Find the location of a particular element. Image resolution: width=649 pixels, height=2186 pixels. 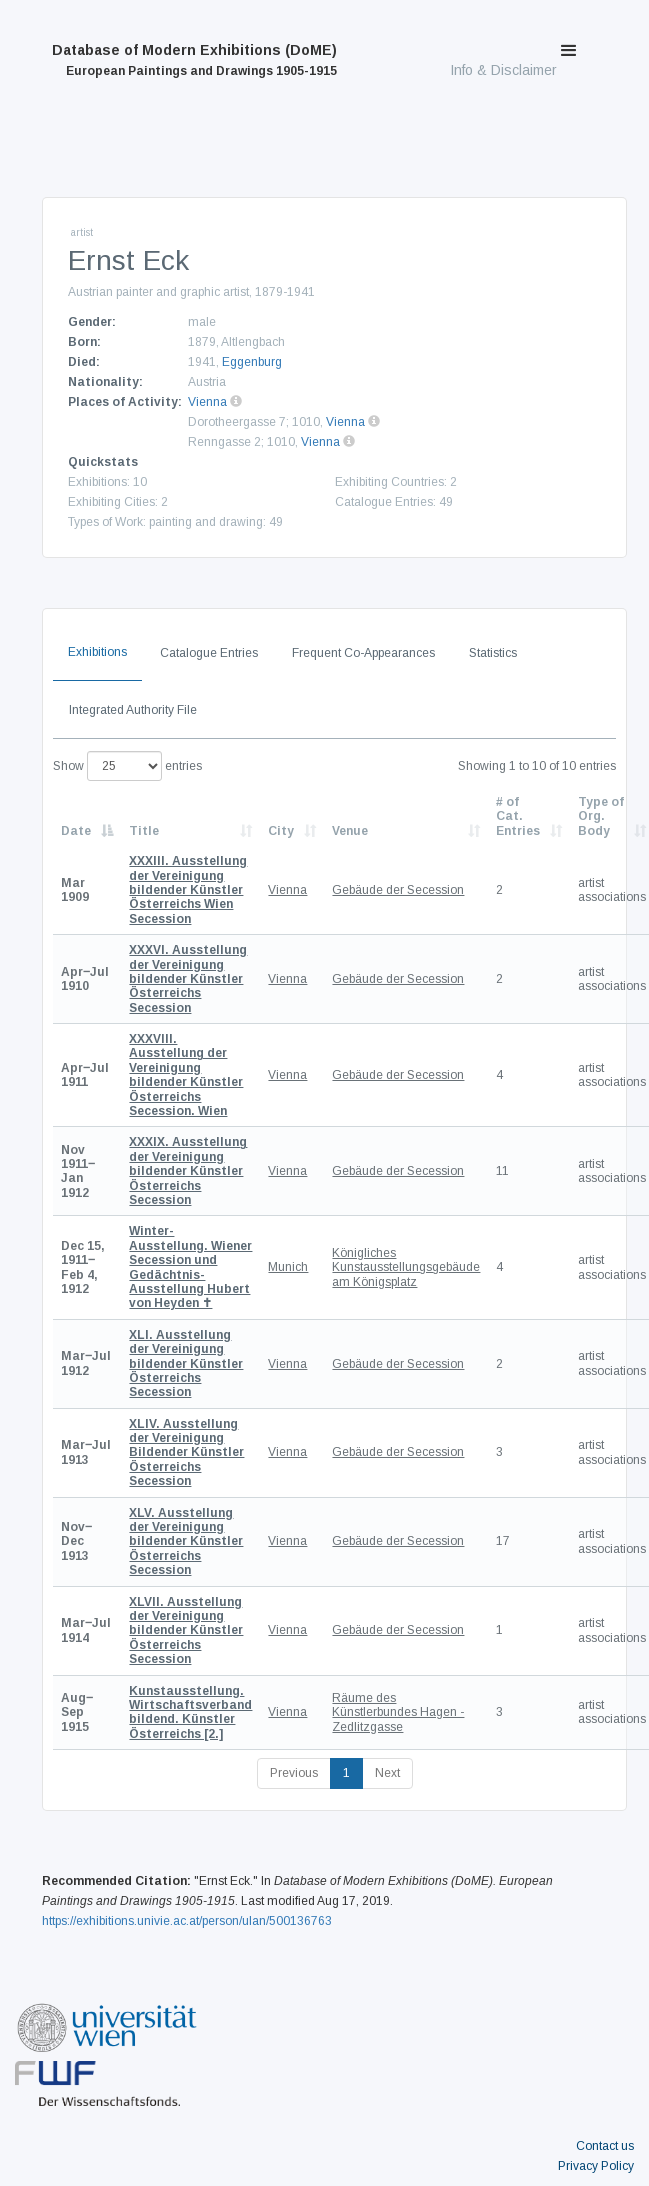

Munich is located at coordinates (288, 1267).